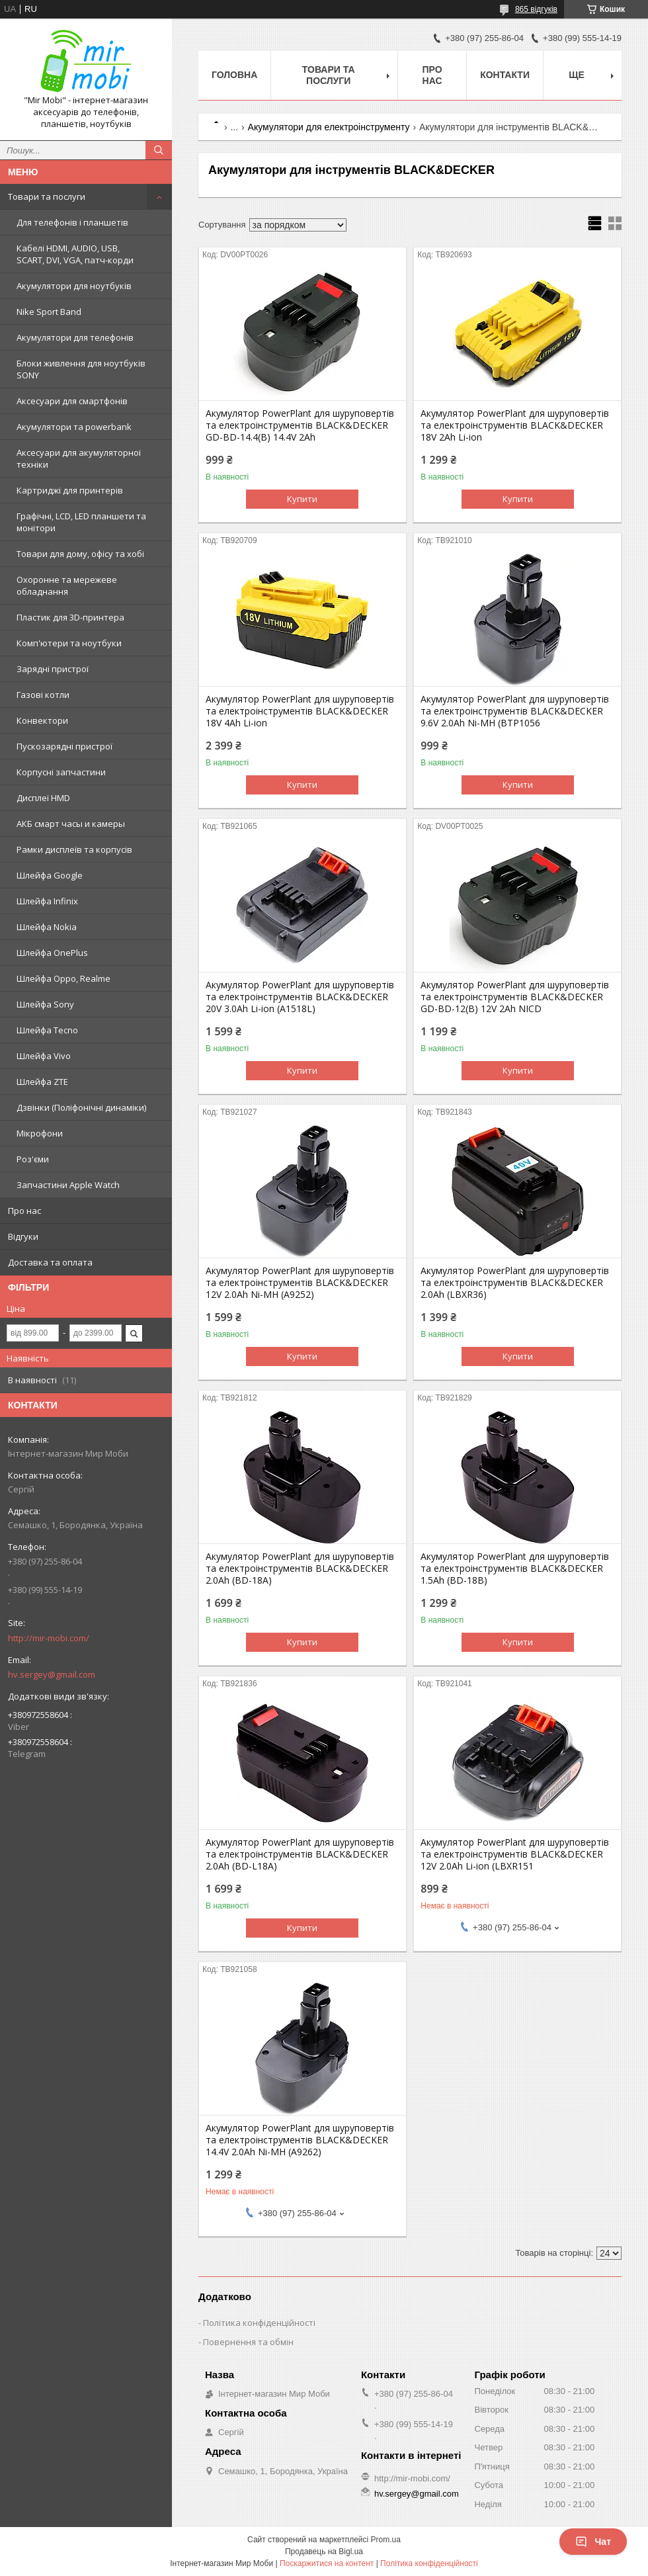  I want to click on Prom.ua, so click(386, 2539).